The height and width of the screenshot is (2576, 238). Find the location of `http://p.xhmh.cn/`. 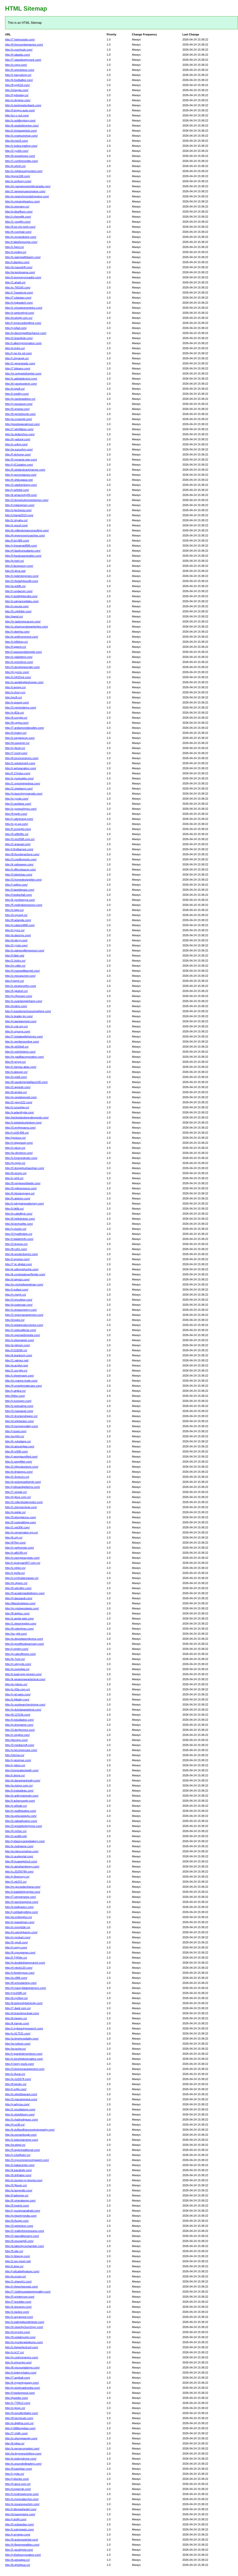

http://p.xhmh.cn/ is located at coordinates (15, 166).